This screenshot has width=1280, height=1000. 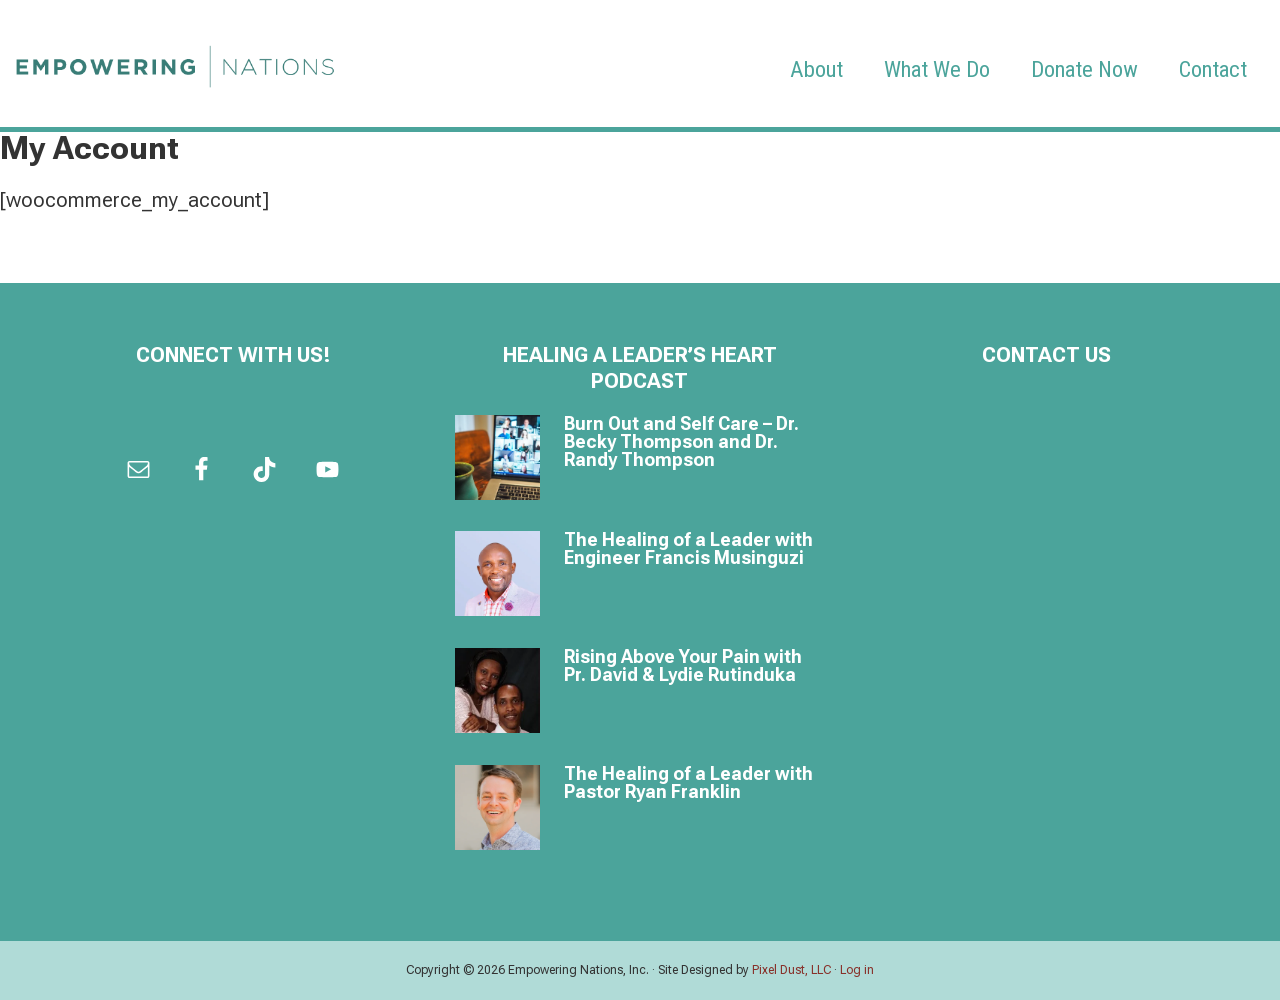 What do you see at coordinates (175, 61) in the screenshot?
I see `Empowering Nations` at bounding box center [175, 61].